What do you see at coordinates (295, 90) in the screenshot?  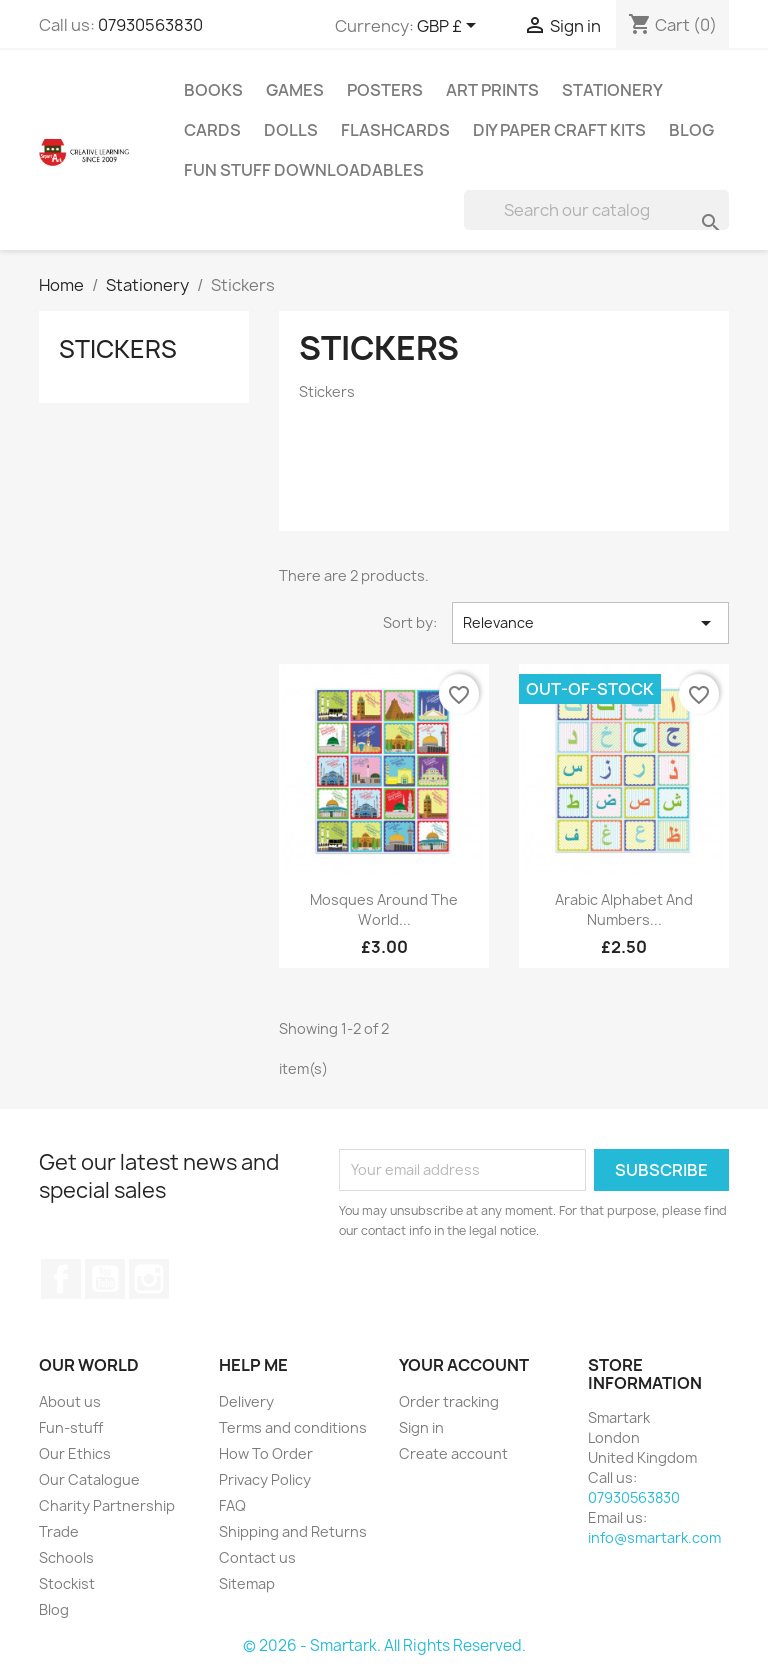 I see `Games` at bounding box center [295, 90].